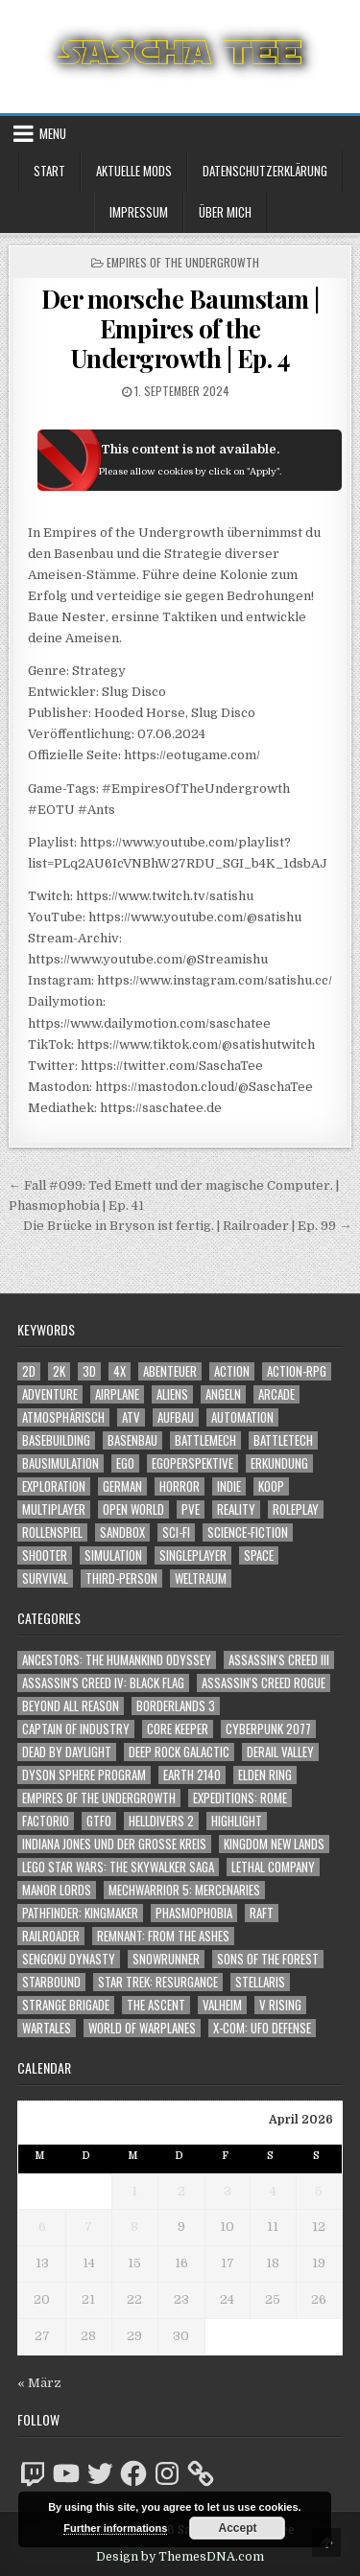 Image resolution: width=360 pixels, height=2576 pixels. What do you see at coordinates (142, 2028) in the screenshot?
I see `World of Warplanes [World of Warplanes (146 Einträge)]` at bounding box center [142, 2028].